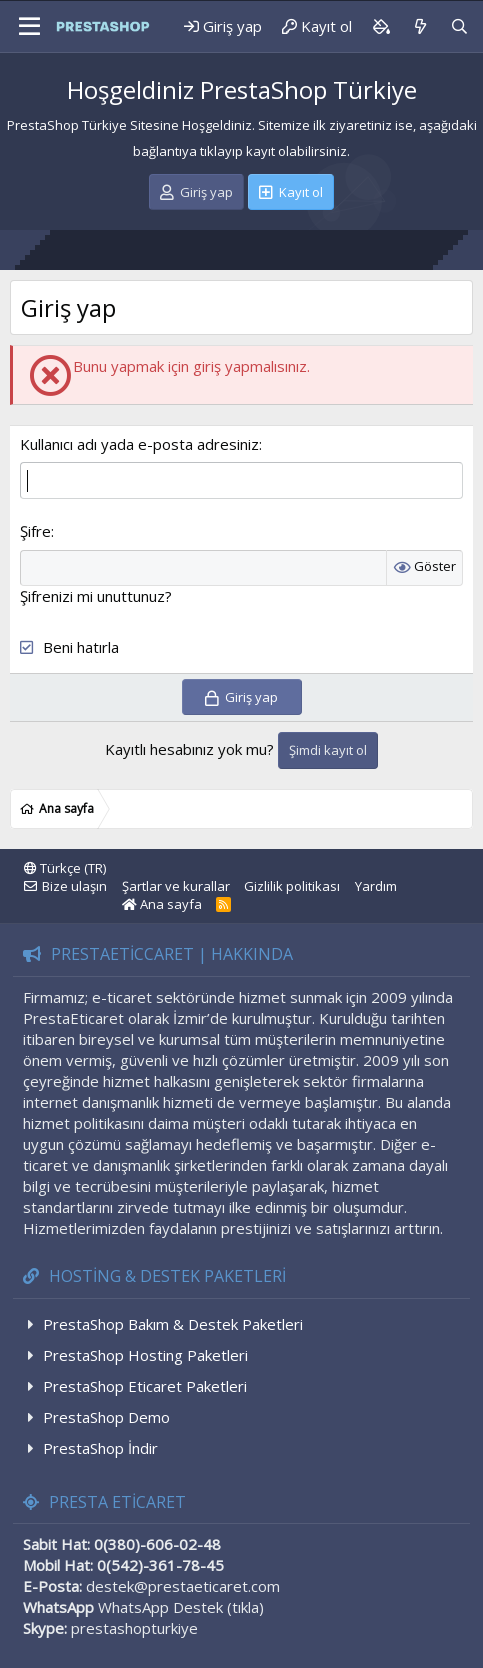 The image size is (483, 1668). I want to click on Şifre, so click(35, 531).